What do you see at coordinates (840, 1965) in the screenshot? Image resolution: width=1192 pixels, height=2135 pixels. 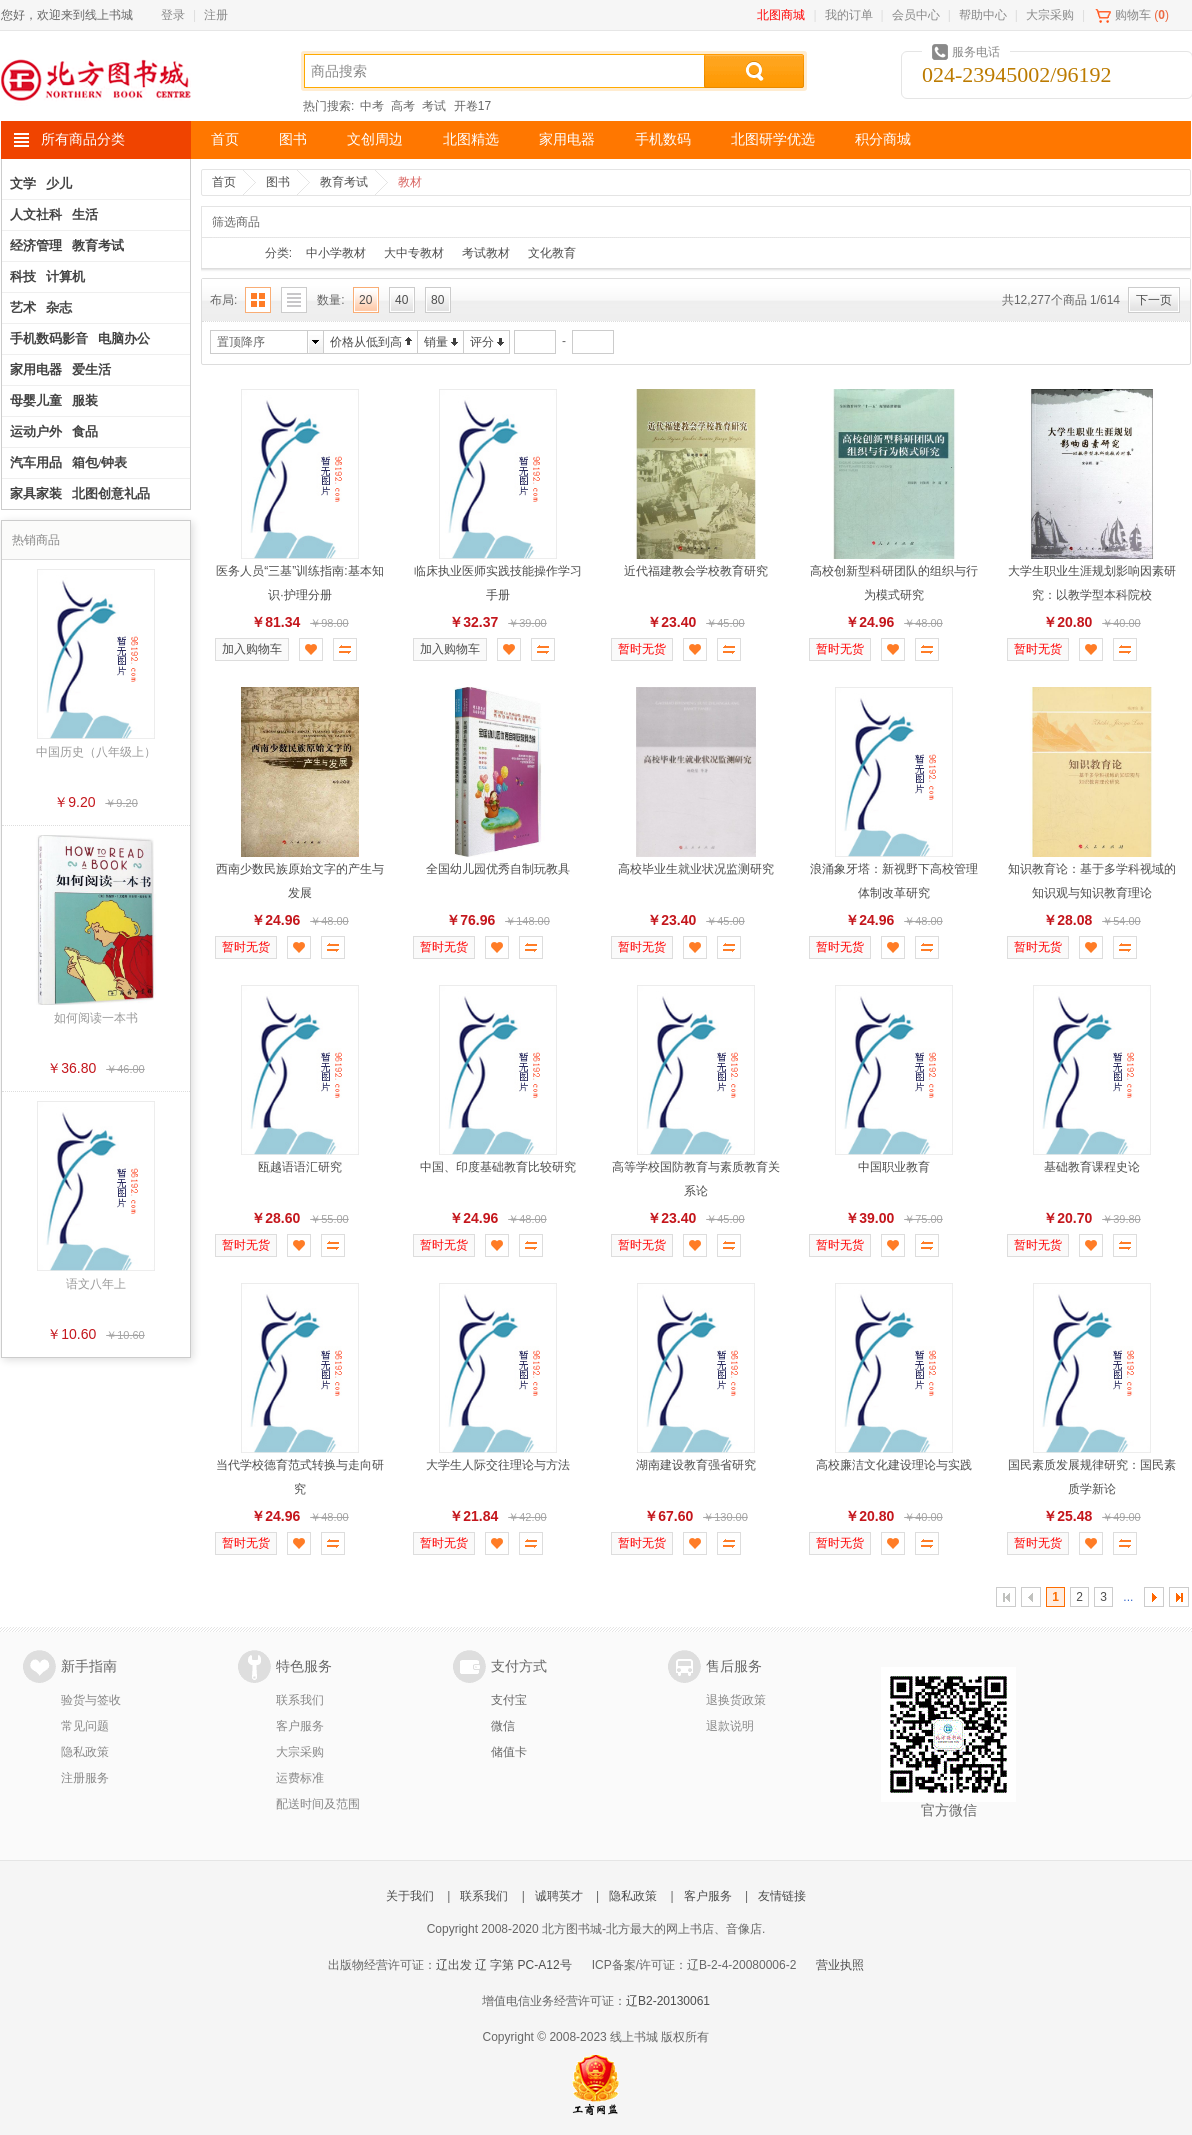 I see `营业执照` at bounding box center [840, 1965].